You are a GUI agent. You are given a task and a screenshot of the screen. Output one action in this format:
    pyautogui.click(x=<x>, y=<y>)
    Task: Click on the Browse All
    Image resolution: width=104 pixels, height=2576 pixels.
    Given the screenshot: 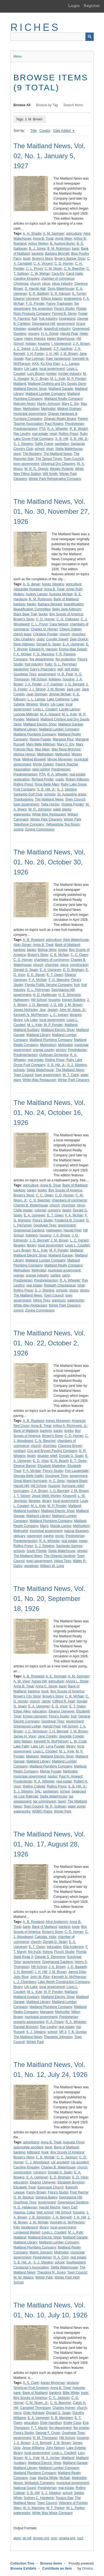 What is the action you would take?
    pyautogui.click(x=22, y=105)
    